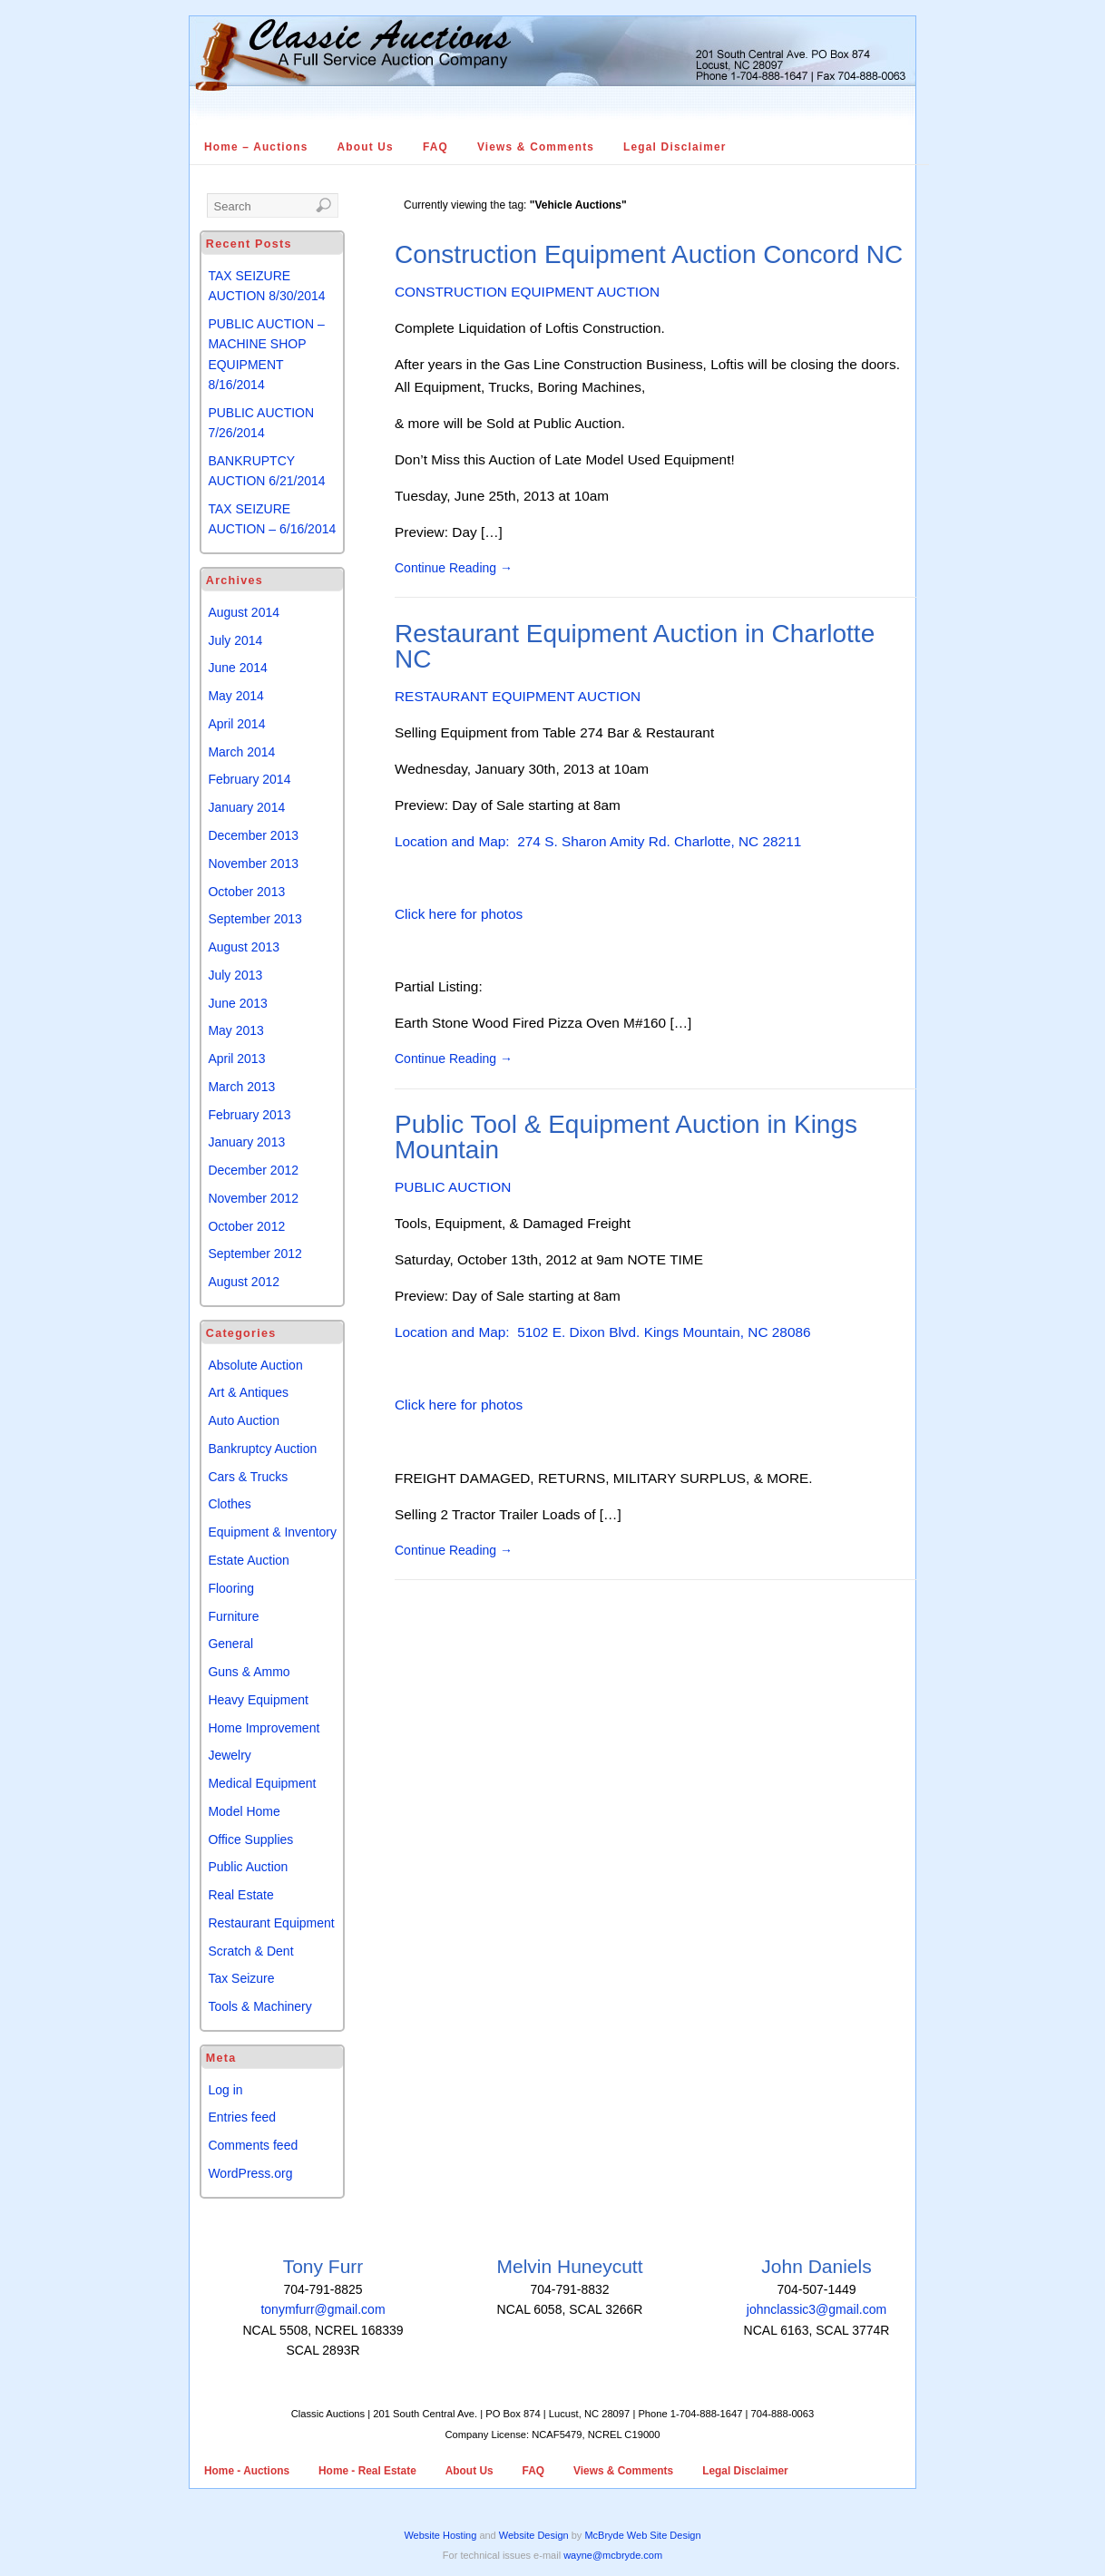 The height and width of the screenshot is (2576, 1105). What do you see at coordinates (262, 1448) in the screenshot?
I see `Bankruptcy Auction` at bounding box center [262, 1448].